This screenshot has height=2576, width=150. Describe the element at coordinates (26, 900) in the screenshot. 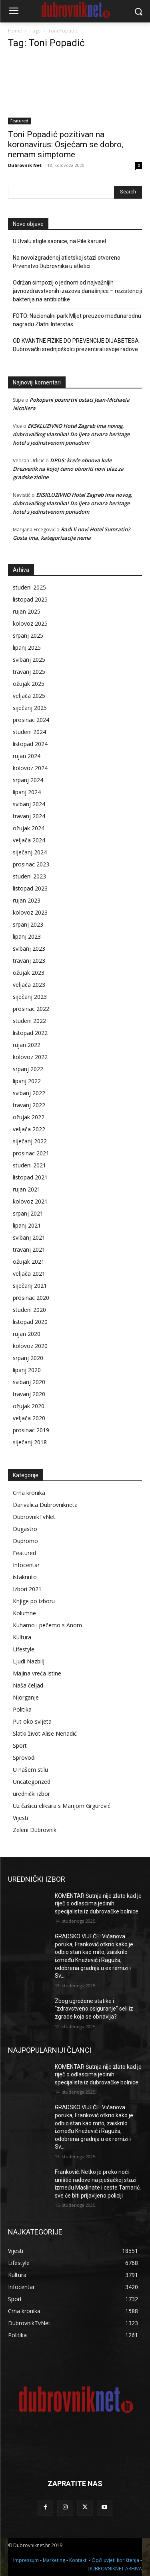

I see `rujan 2023` at that location.